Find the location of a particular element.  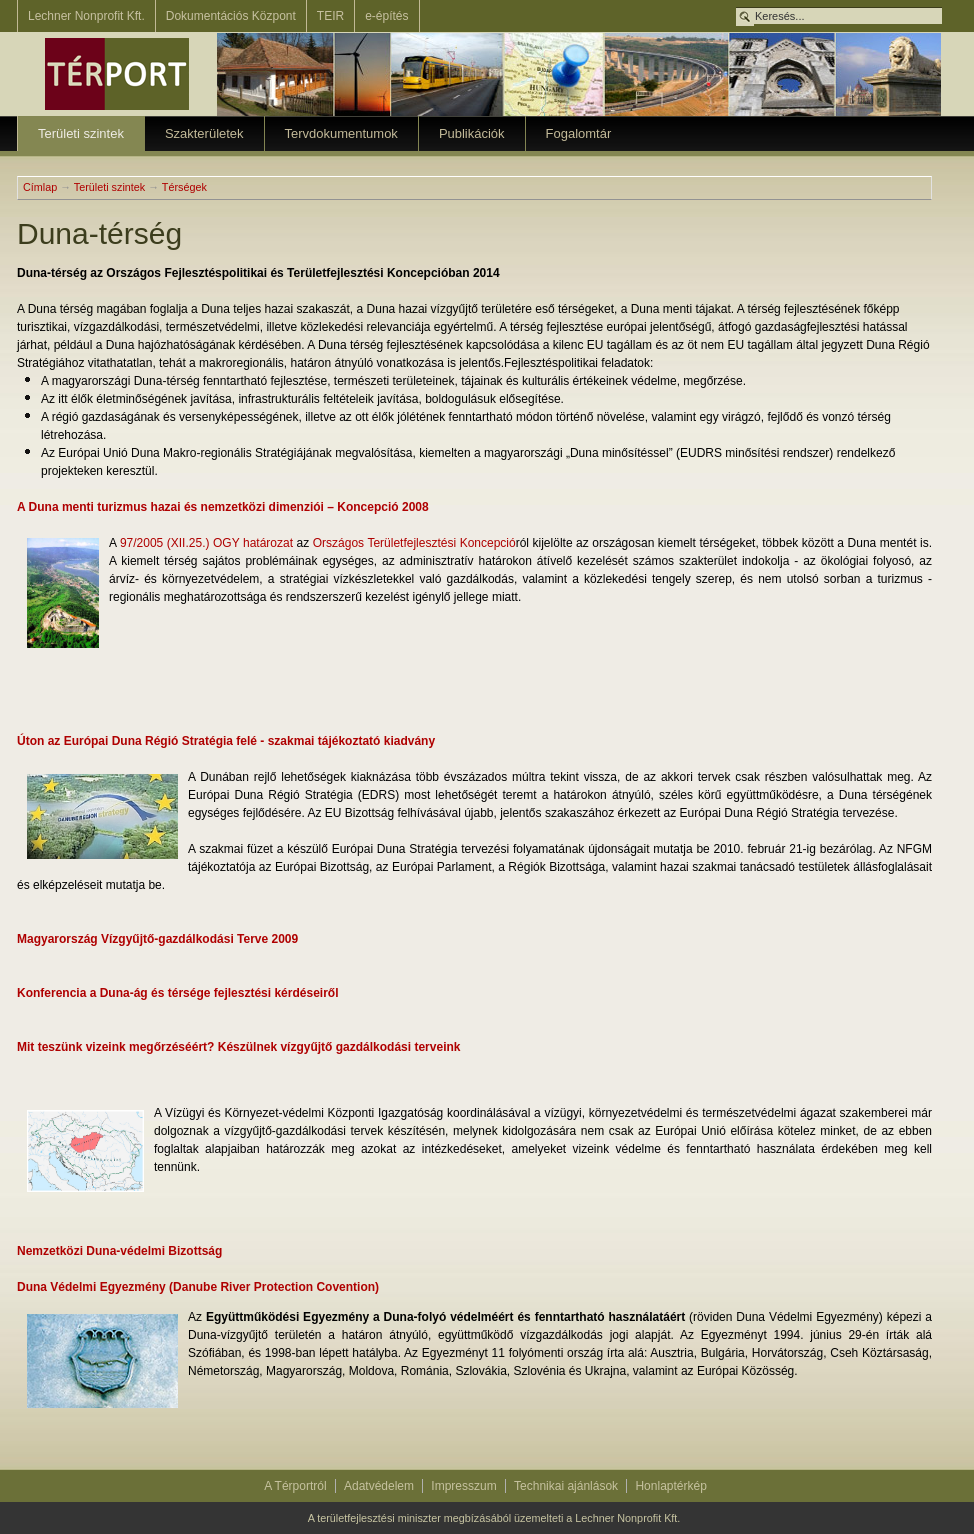

Szakterületek is located at coordinates (204, 133).